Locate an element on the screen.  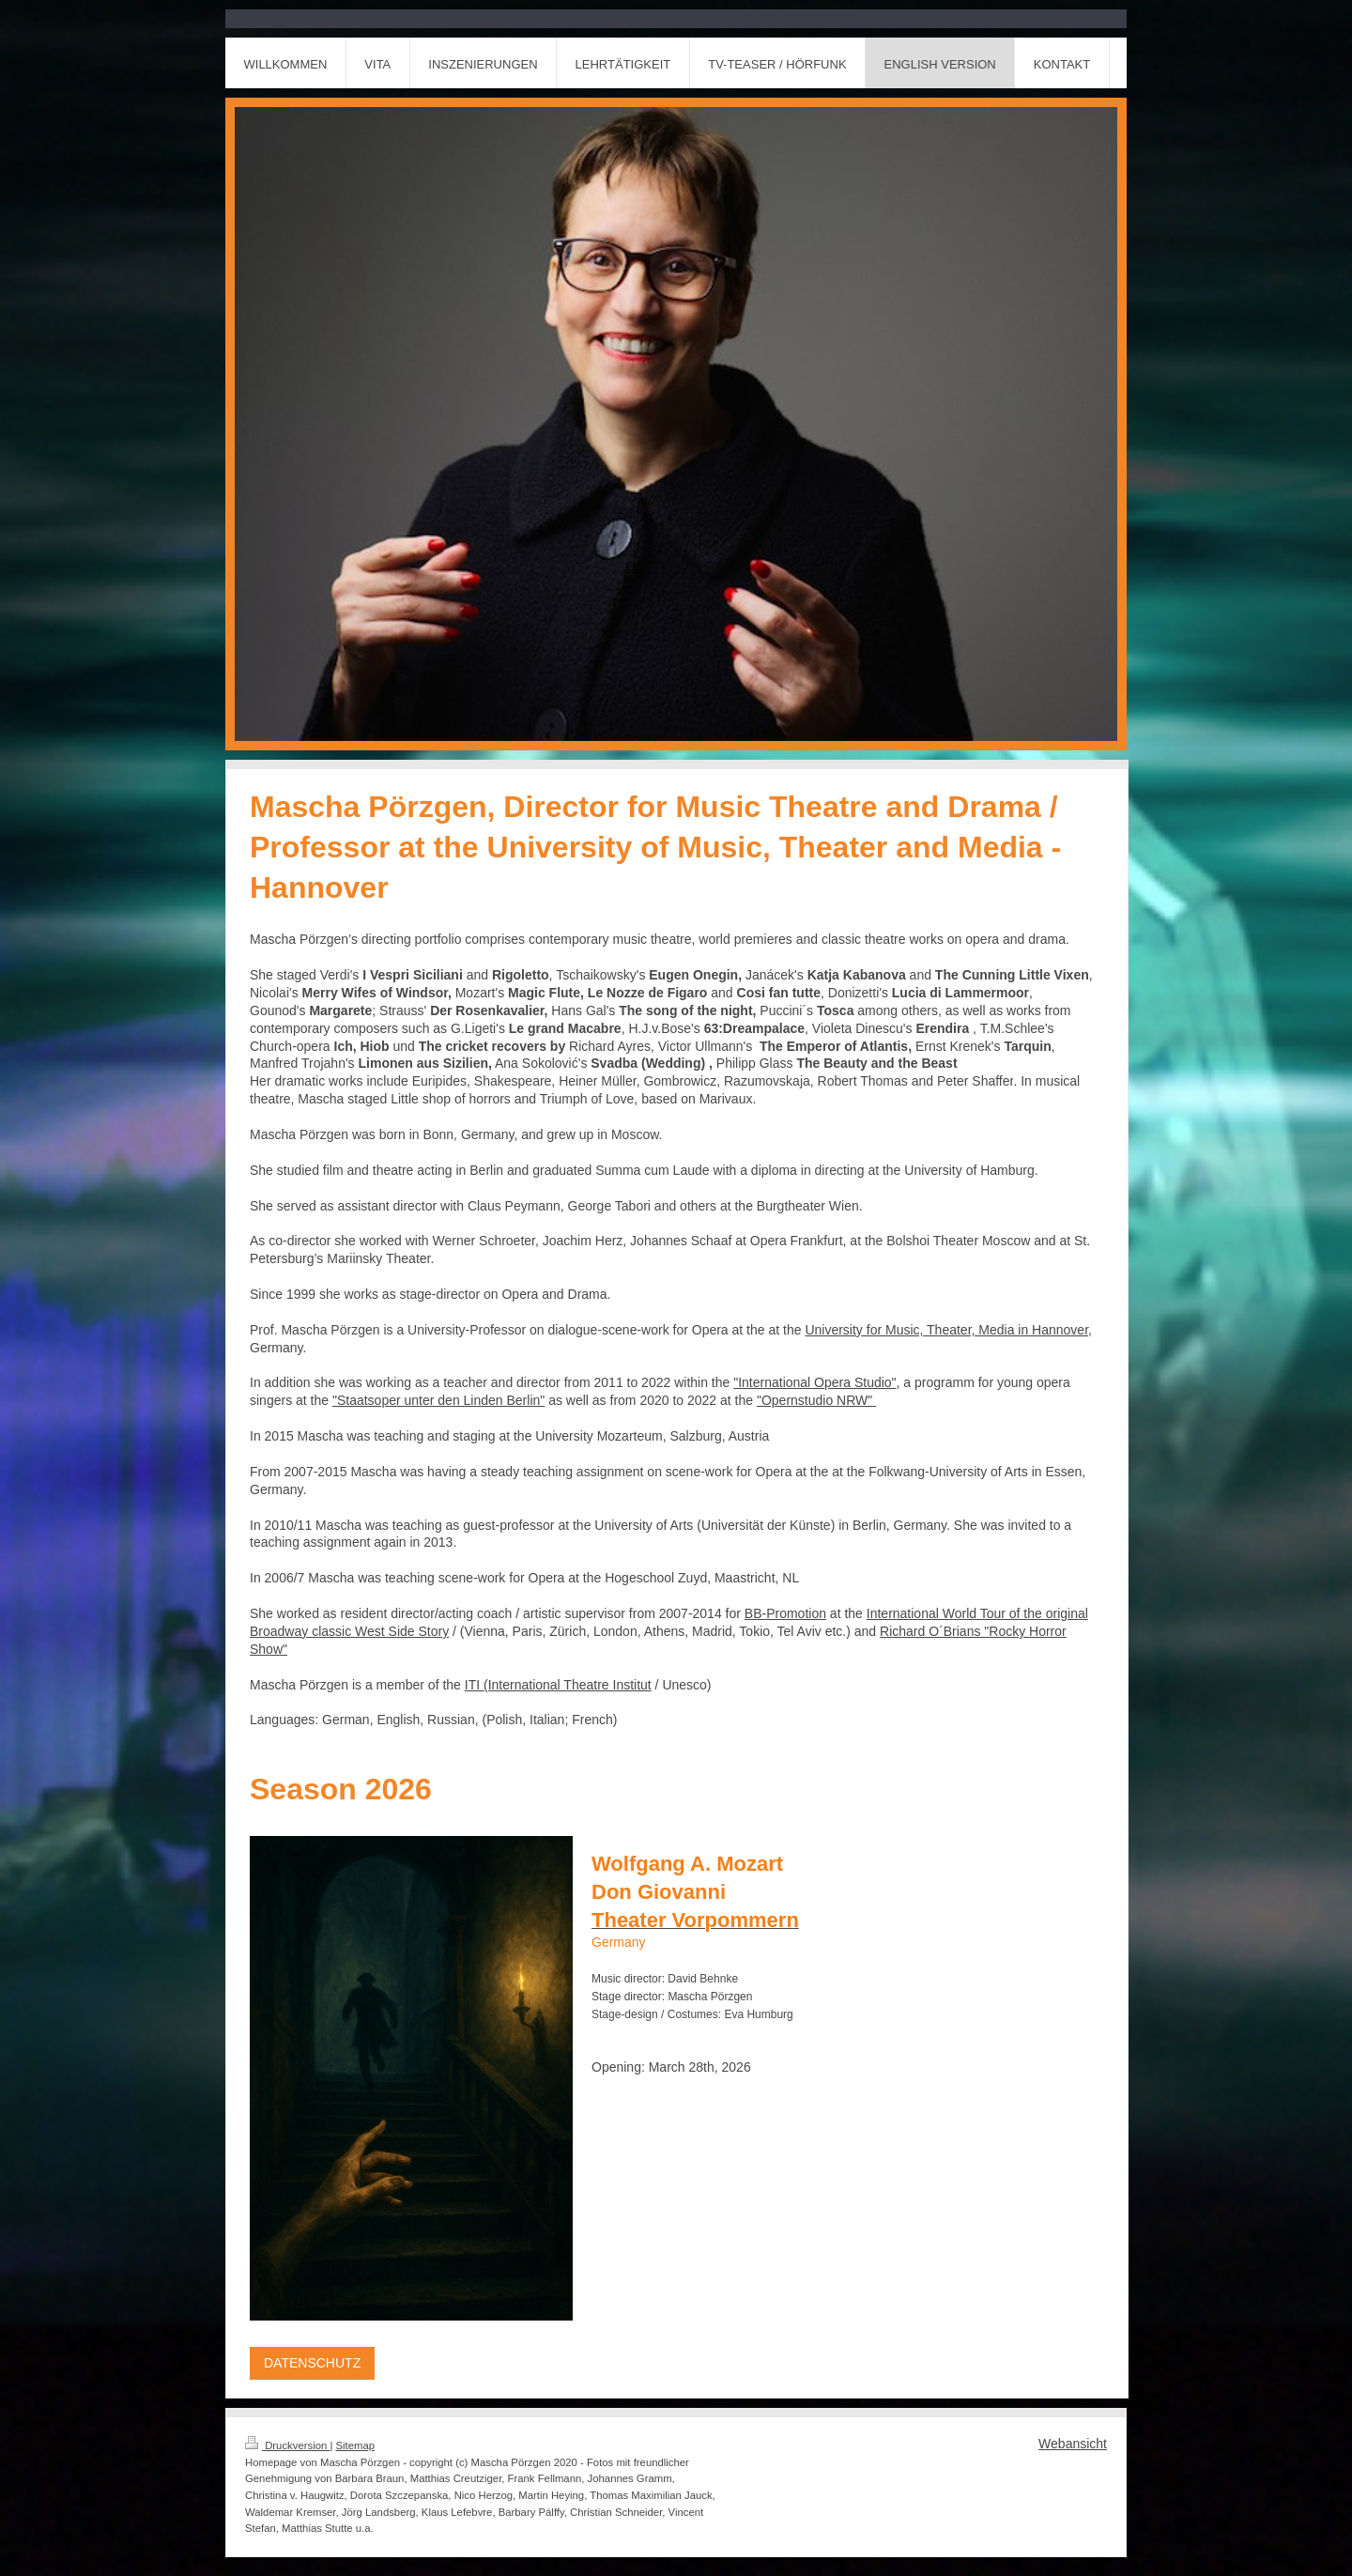
"International Opera Studio" is located at coordinates (814, 1382).